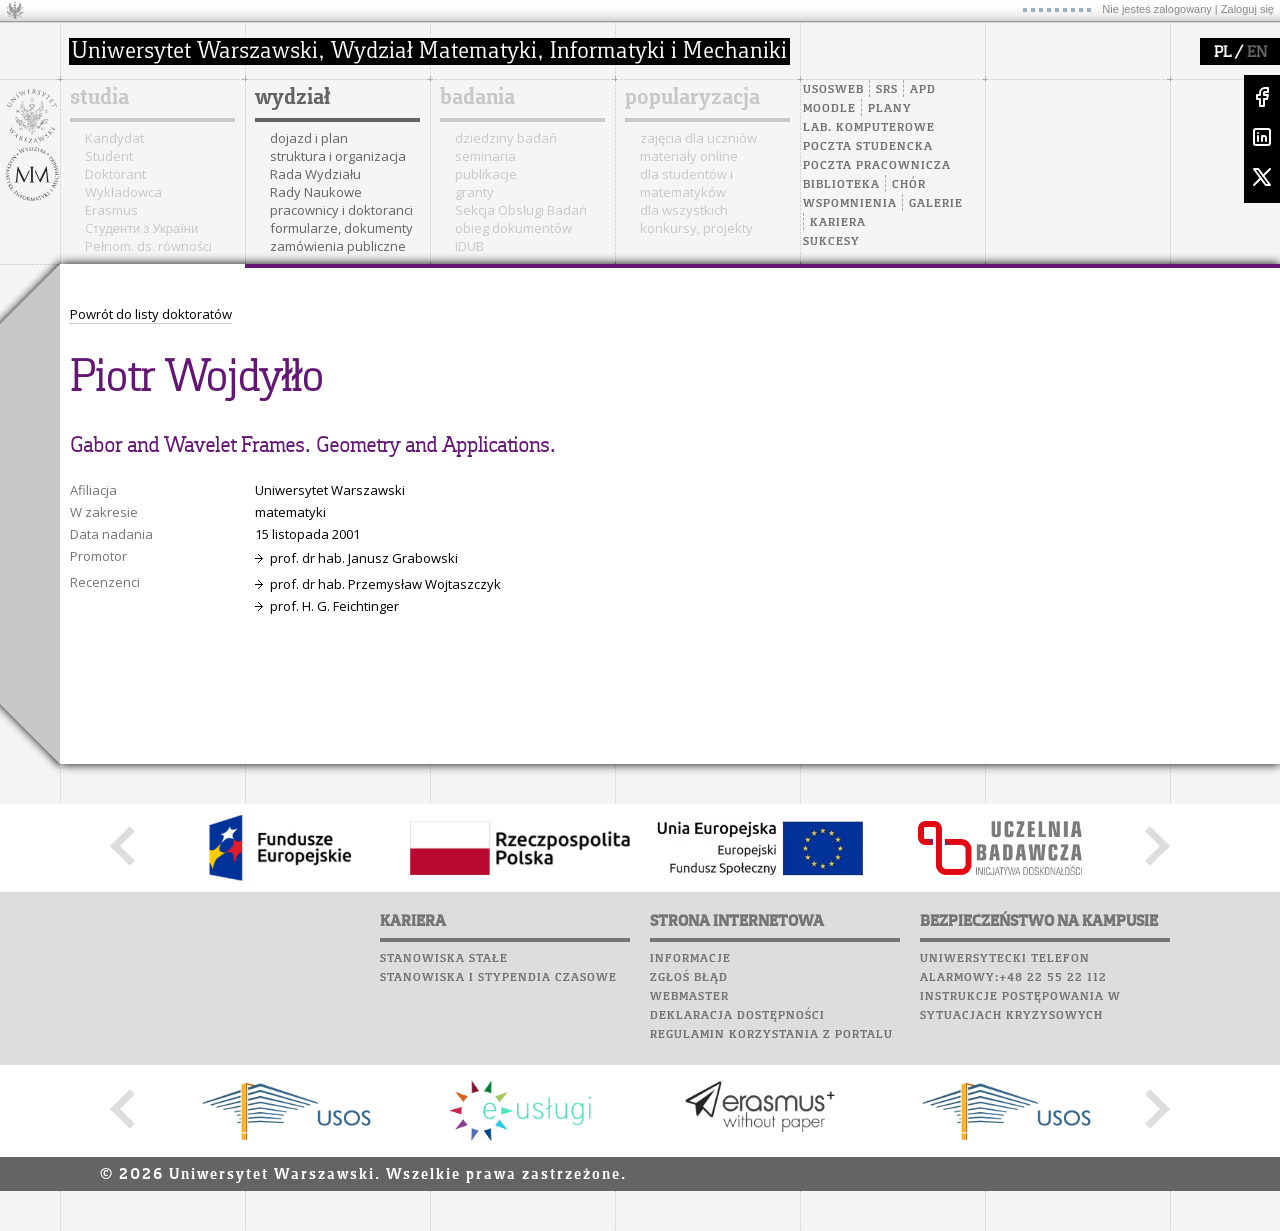 The height and width of the screenshot is (1231, 1280). Describe the element at coordinates (696, 228) in the screenshot. I see `konkursy, projekty` at that location.